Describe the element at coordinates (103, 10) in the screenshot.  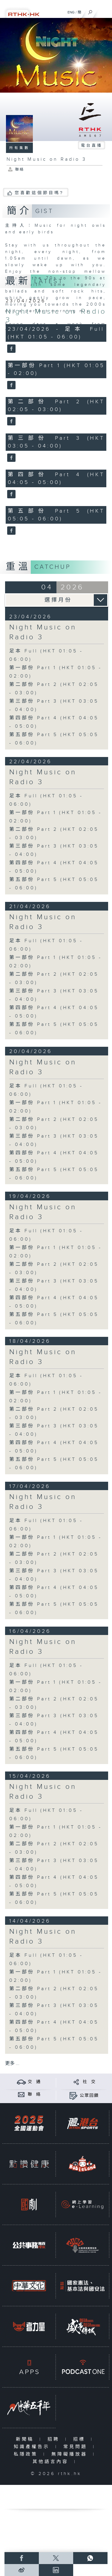
I see `[菜單]` at that location.